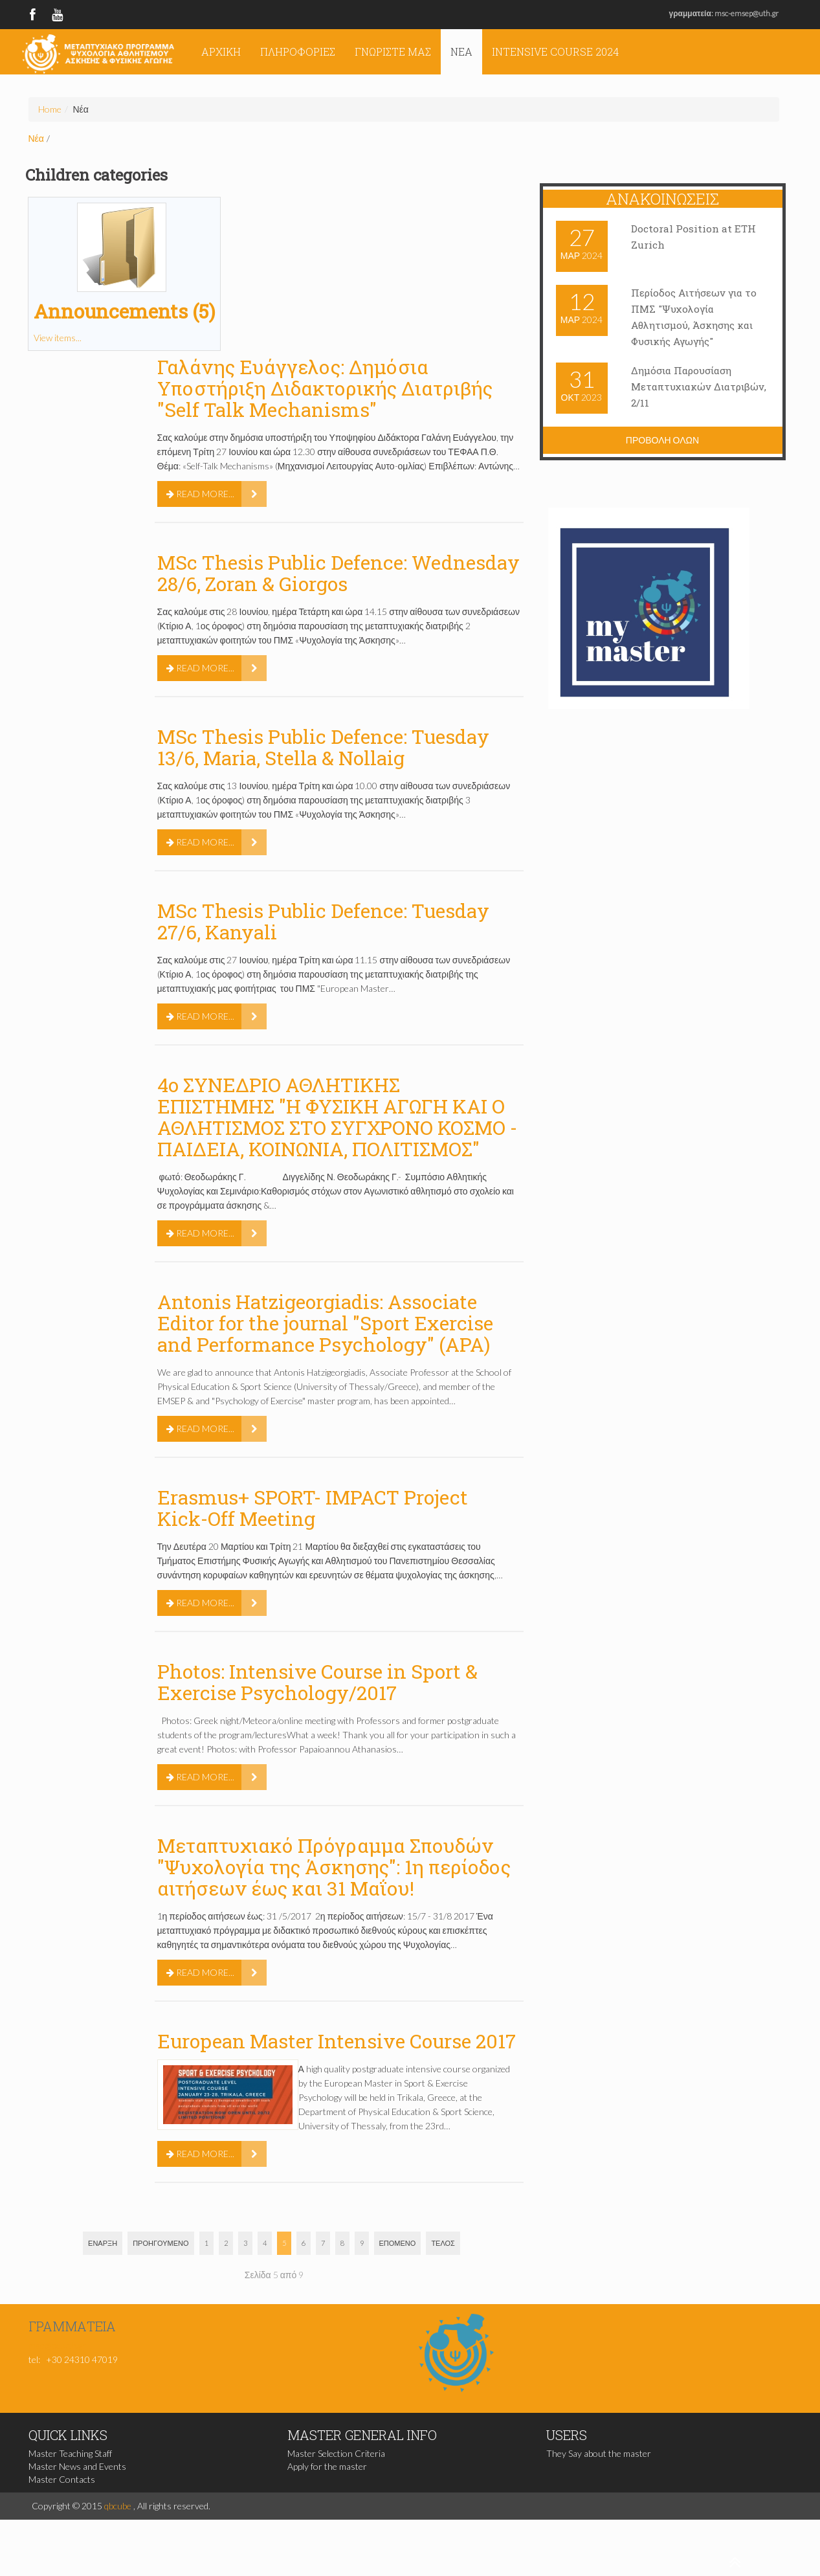  What do you see at coordinates (461, 51) in the screenshot?
I see `Νέα` at bounding box center [461, 51].